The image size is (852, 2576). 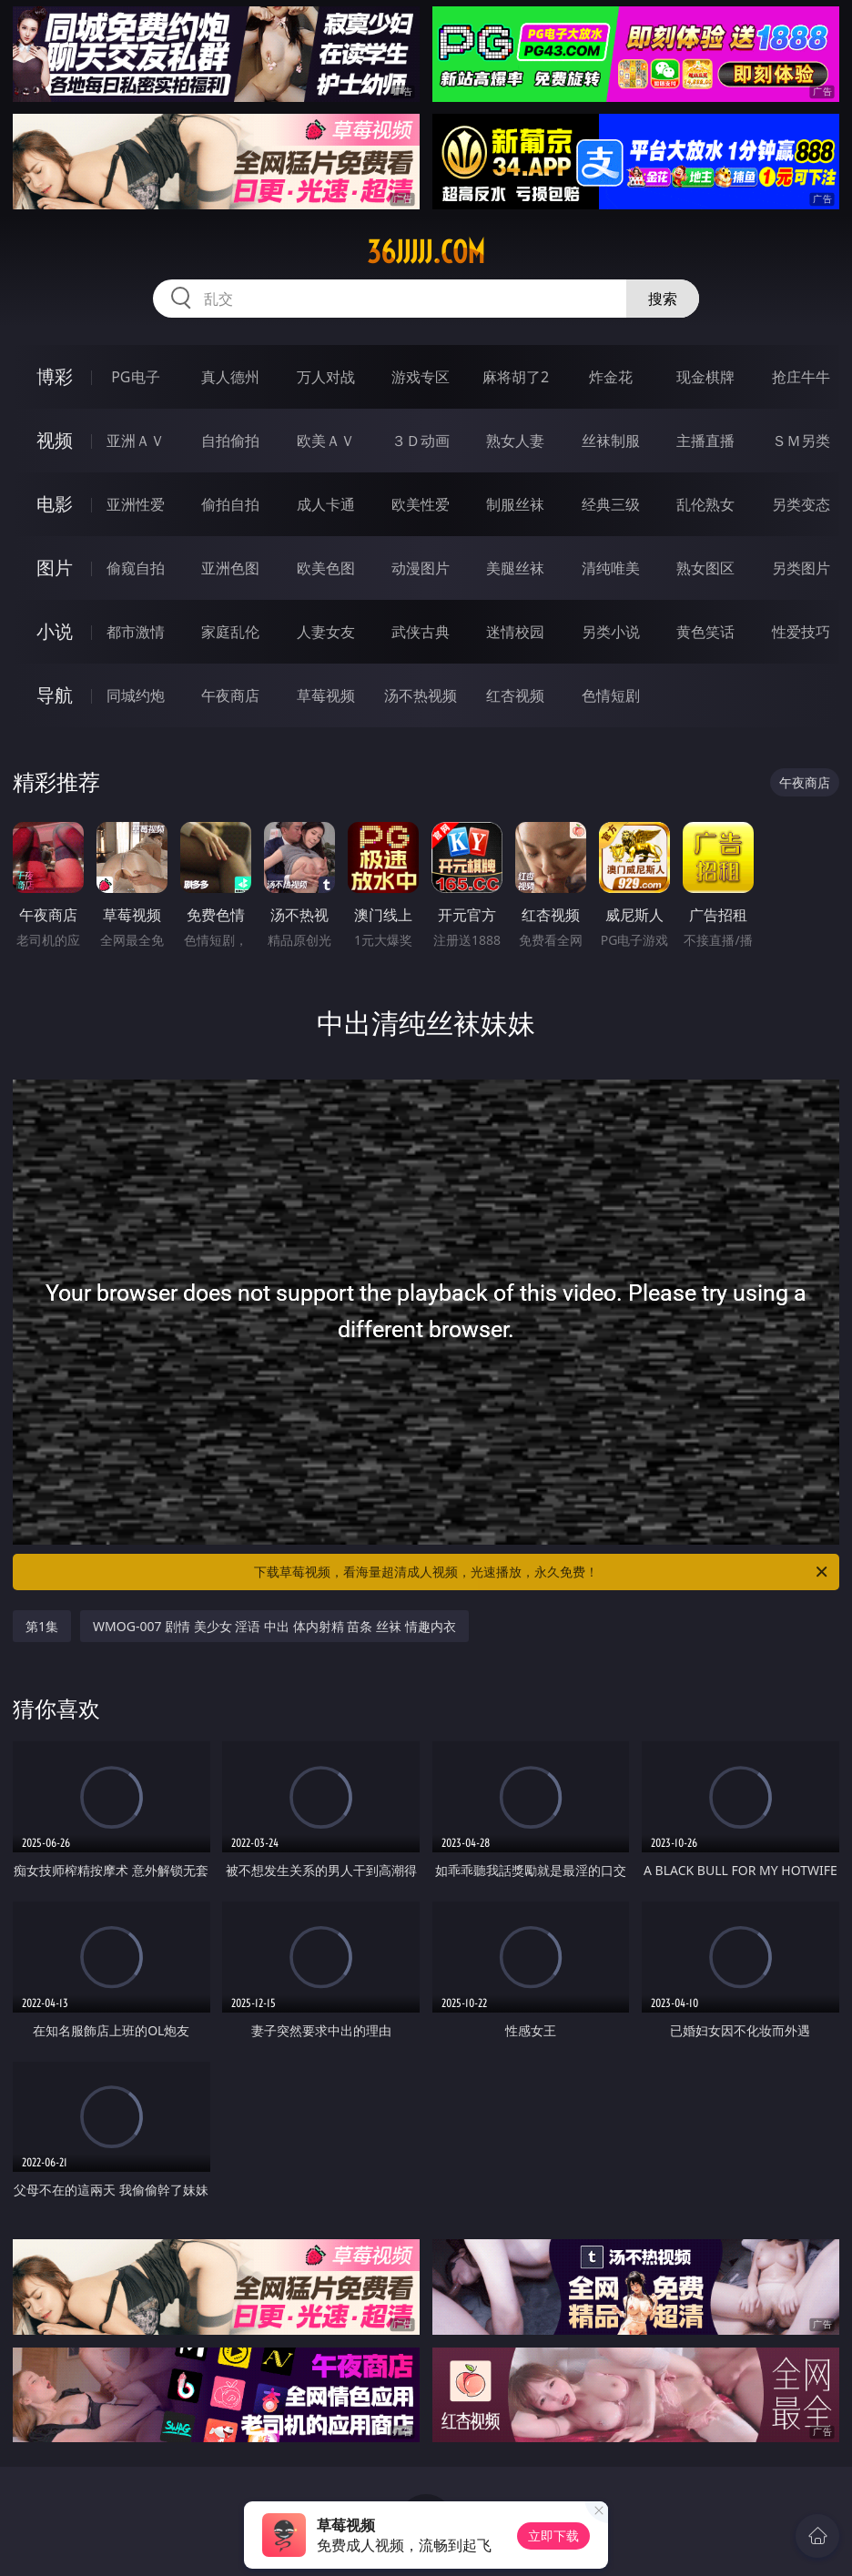 What do you see at coordinates (326, 377) in the screenshot?
I see `万人对战` at bounding box center [326, 377].